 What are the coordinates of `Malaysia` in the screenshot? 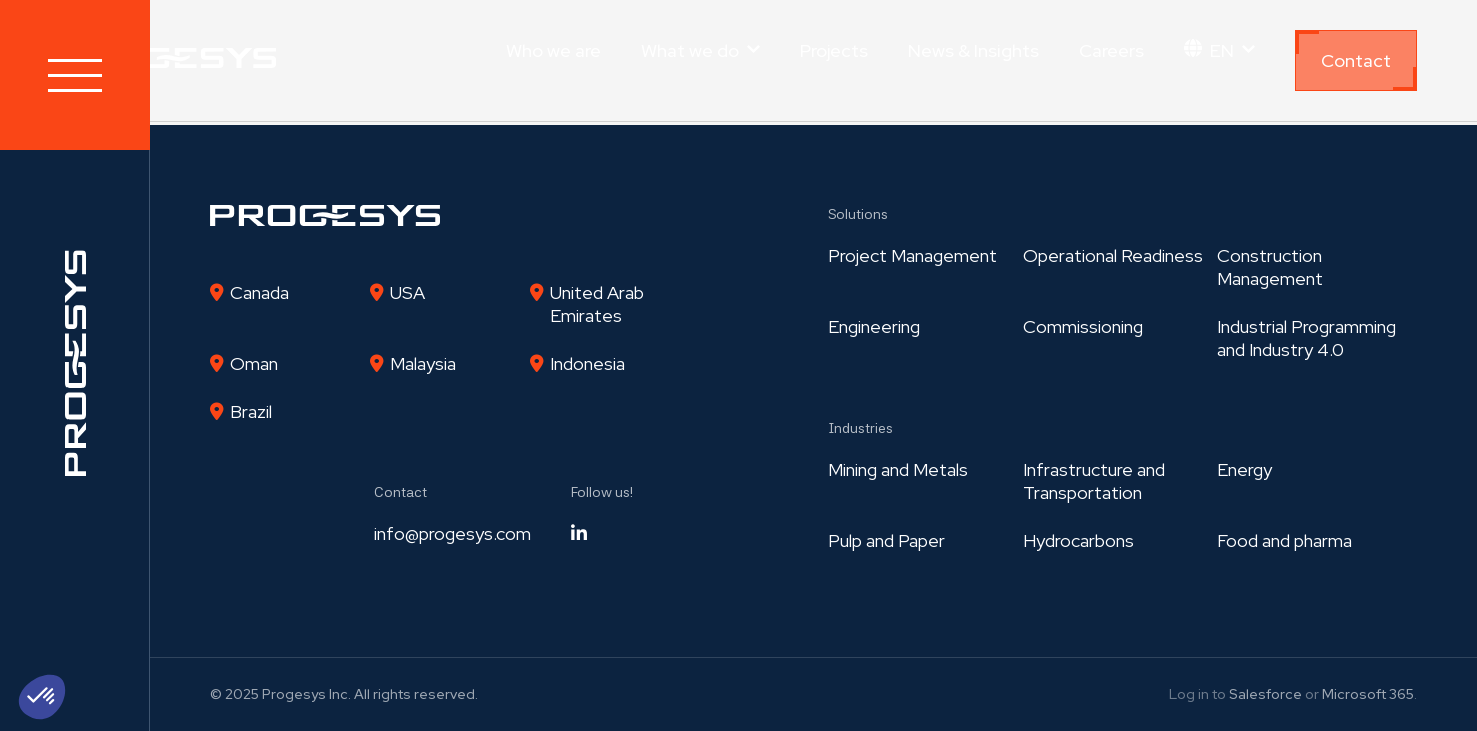 It's located at (423, 363).